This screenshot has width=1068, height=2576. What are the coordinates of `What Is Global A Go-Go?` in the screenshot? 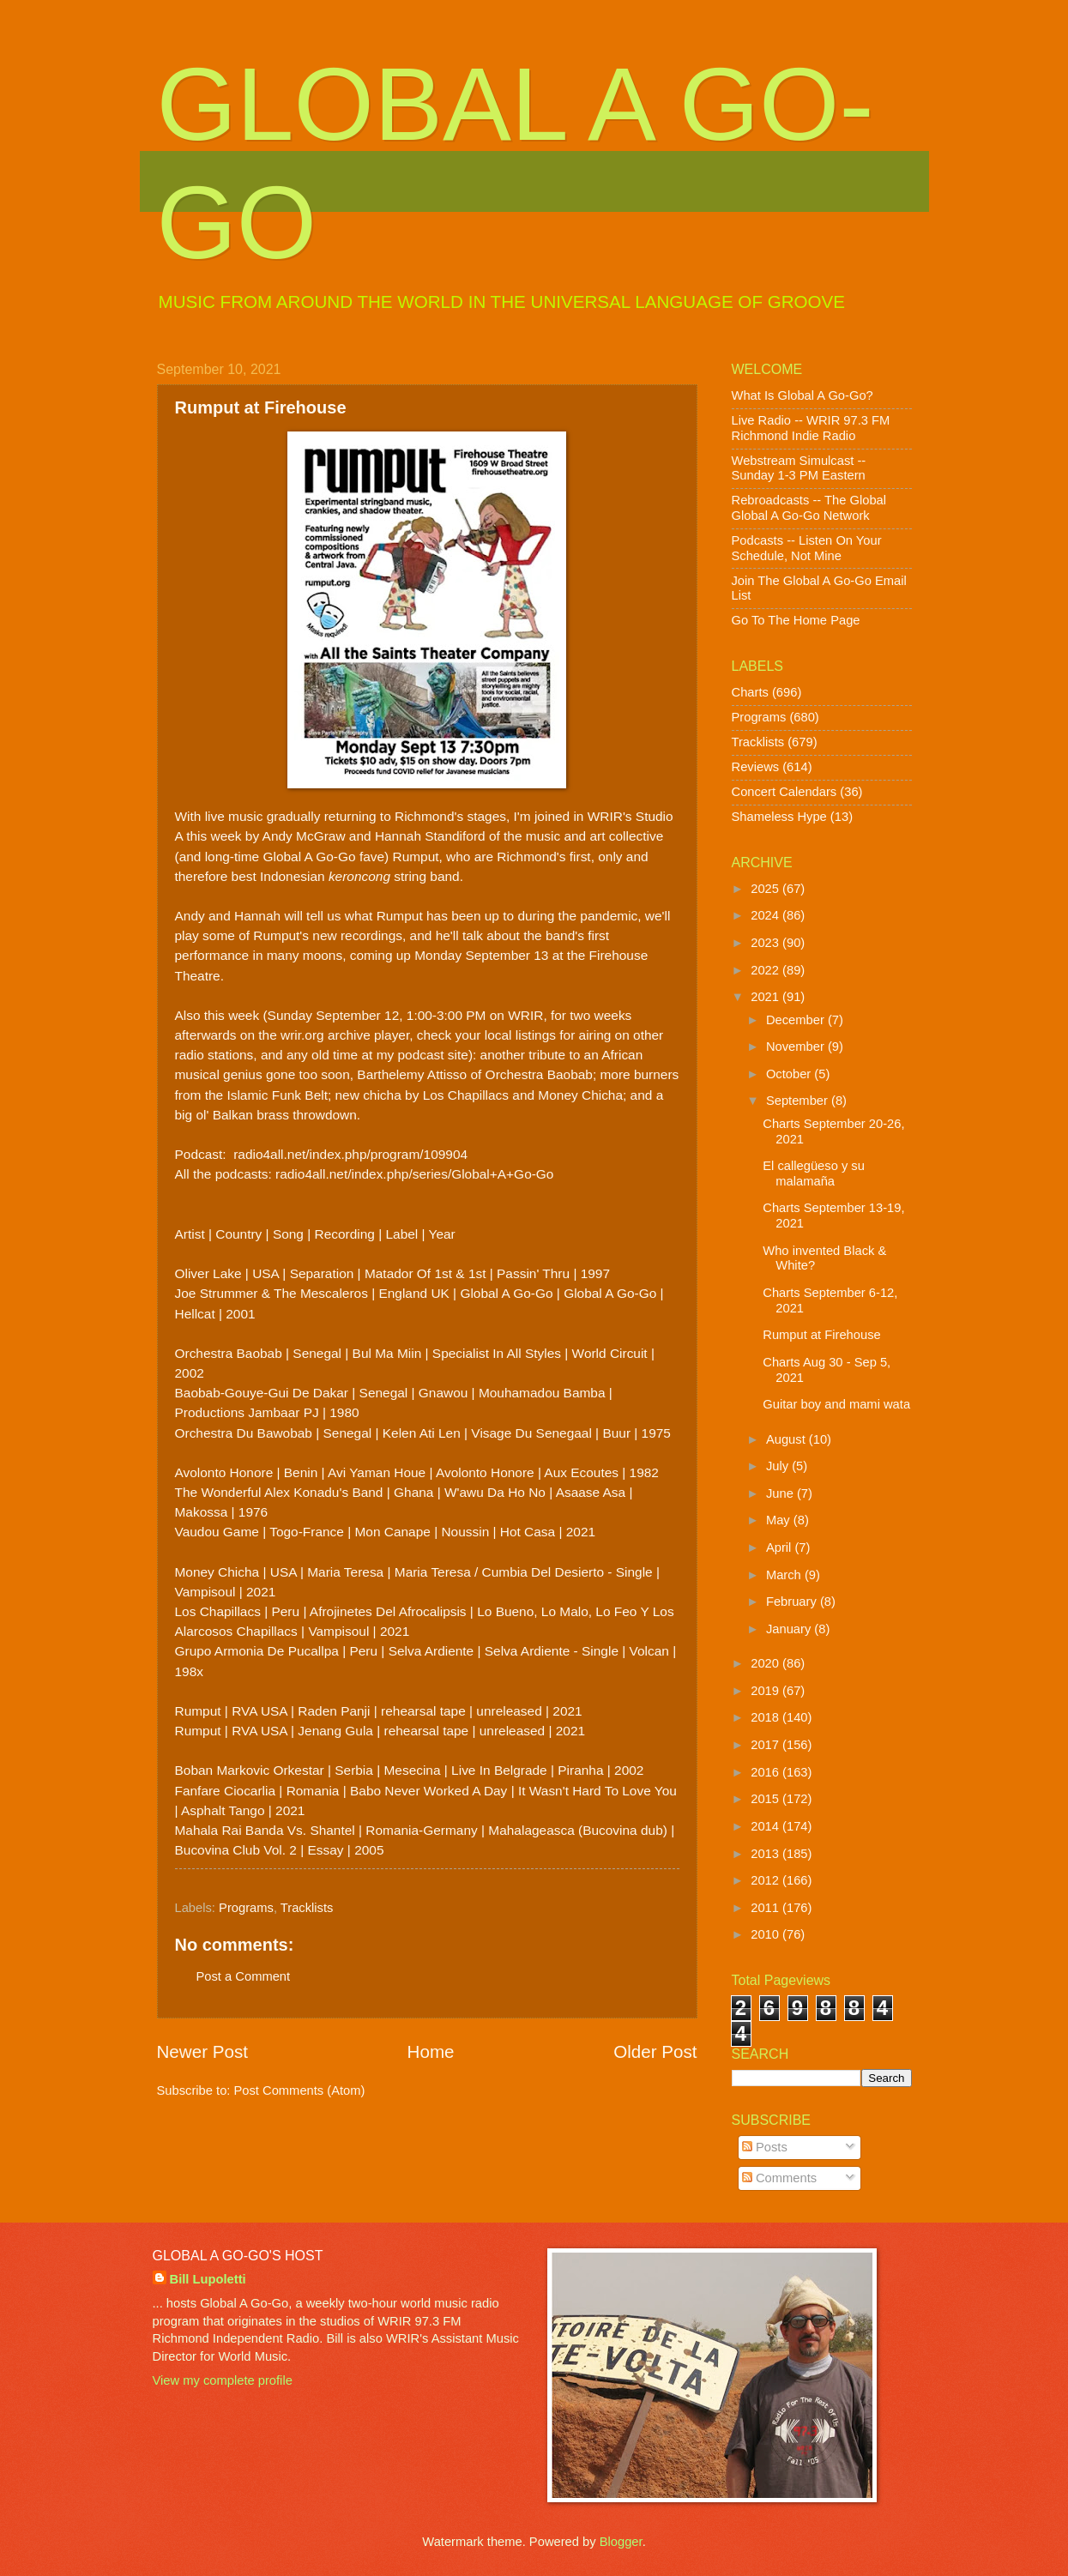 It's located at (802, 395).